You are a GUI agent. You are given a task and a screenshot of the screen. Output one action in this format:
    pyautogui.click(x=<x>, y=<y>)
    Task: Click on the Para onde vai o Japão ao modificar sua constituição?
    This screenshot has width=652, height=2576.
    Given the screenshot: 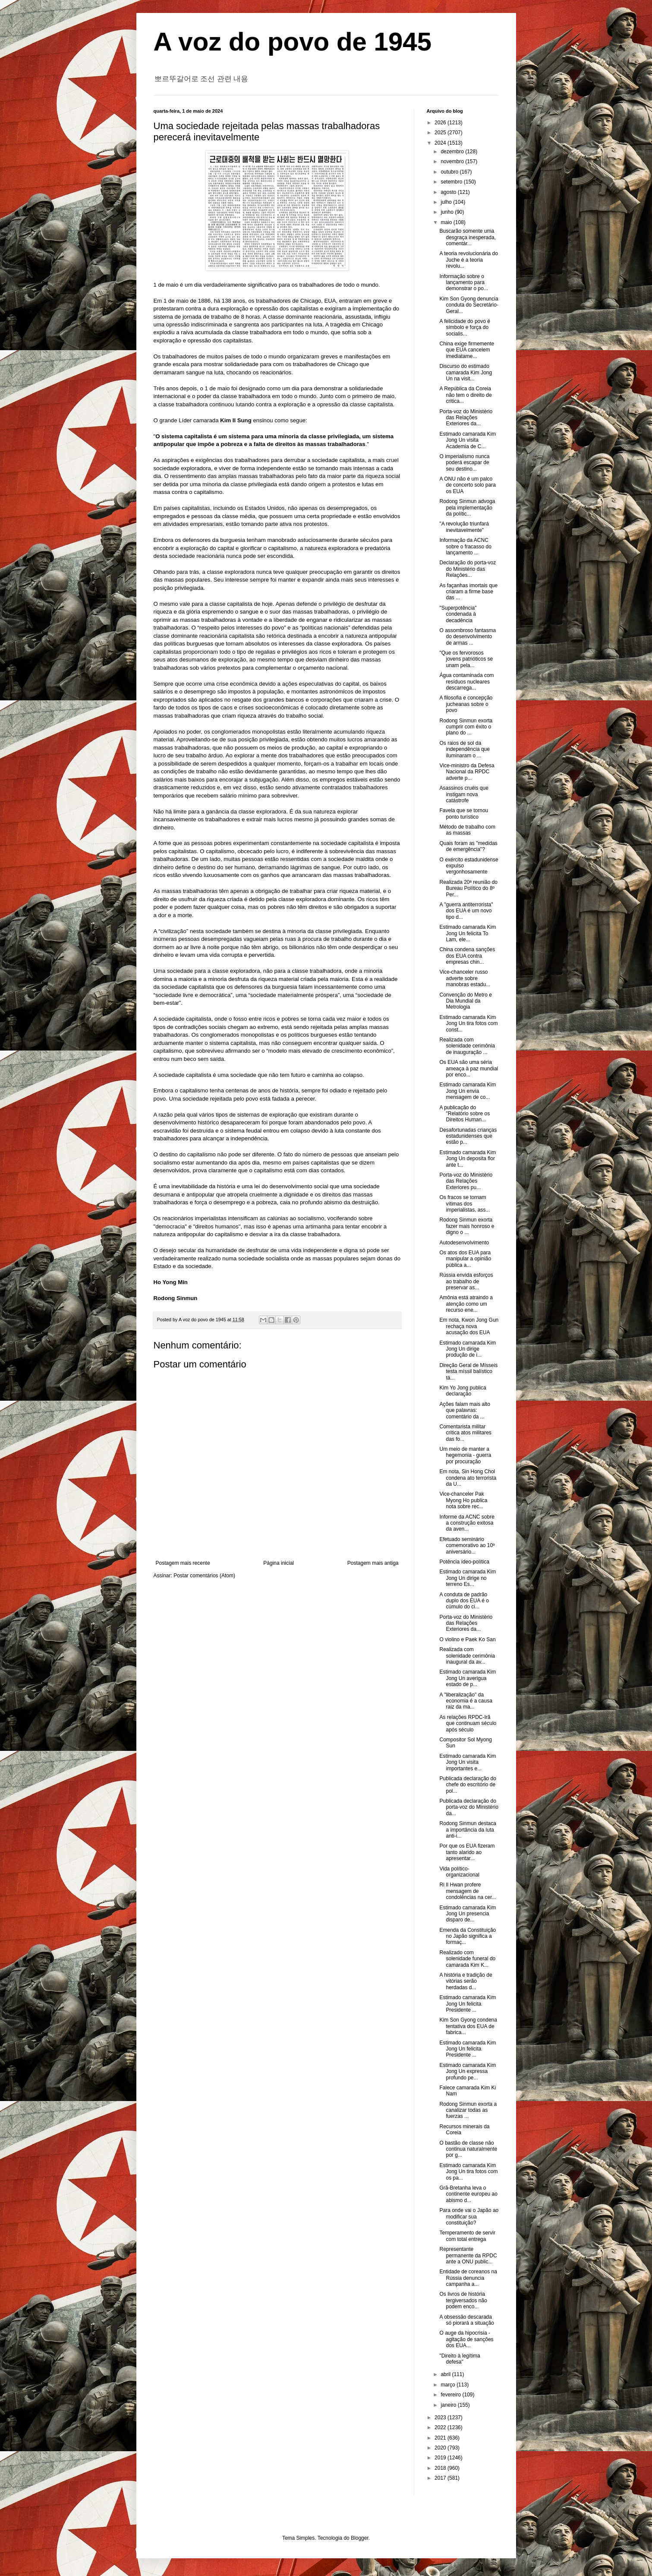 What is the action you would take?
    pyautogui.click(x=468, y=2216)
    